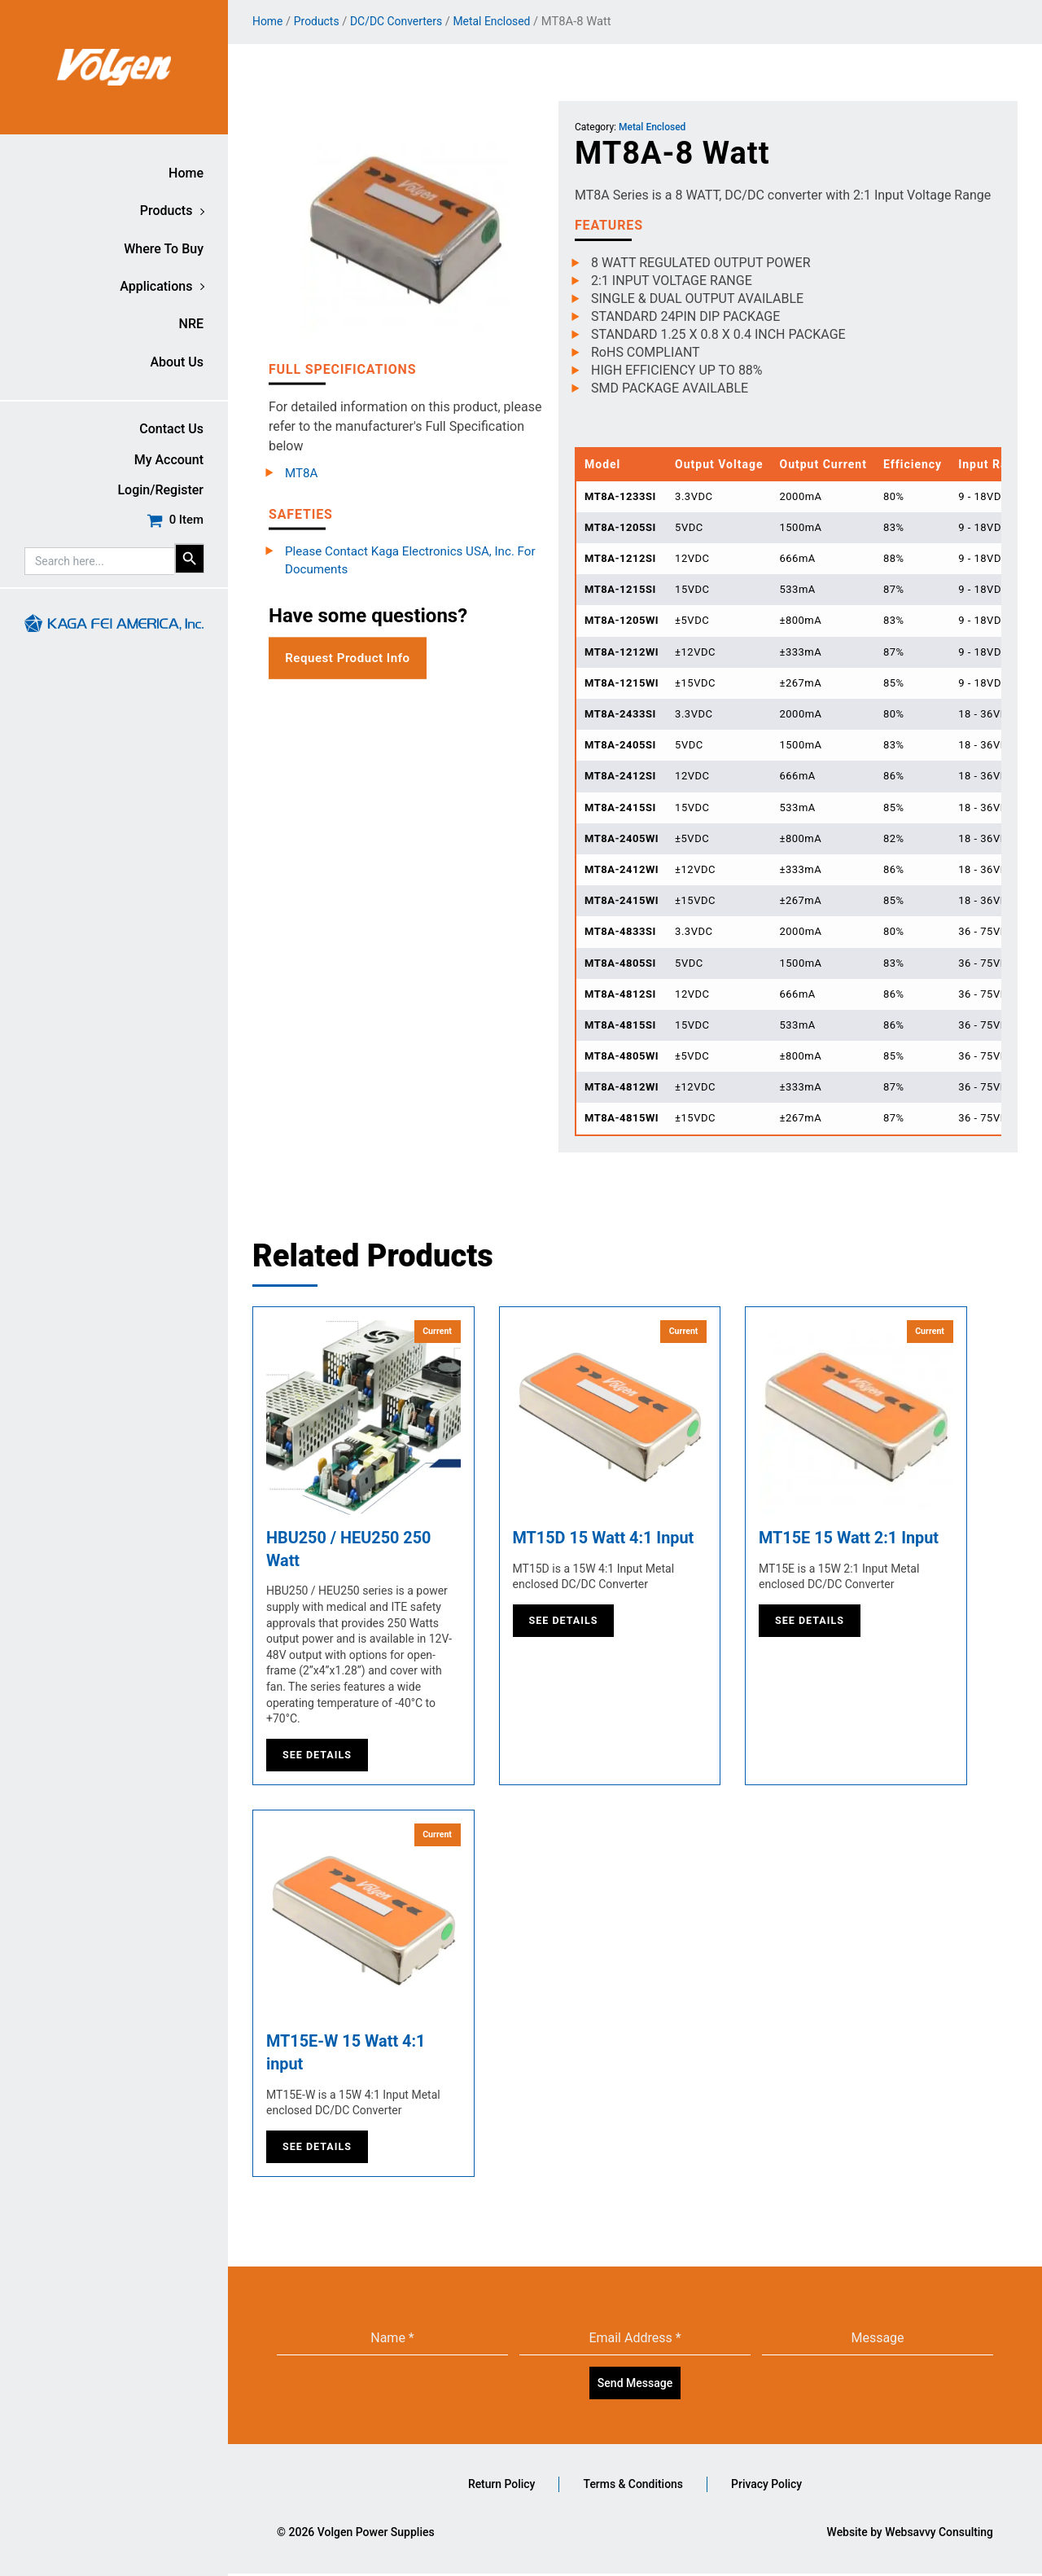  I want to click on Contact Us, so click(171, 429).